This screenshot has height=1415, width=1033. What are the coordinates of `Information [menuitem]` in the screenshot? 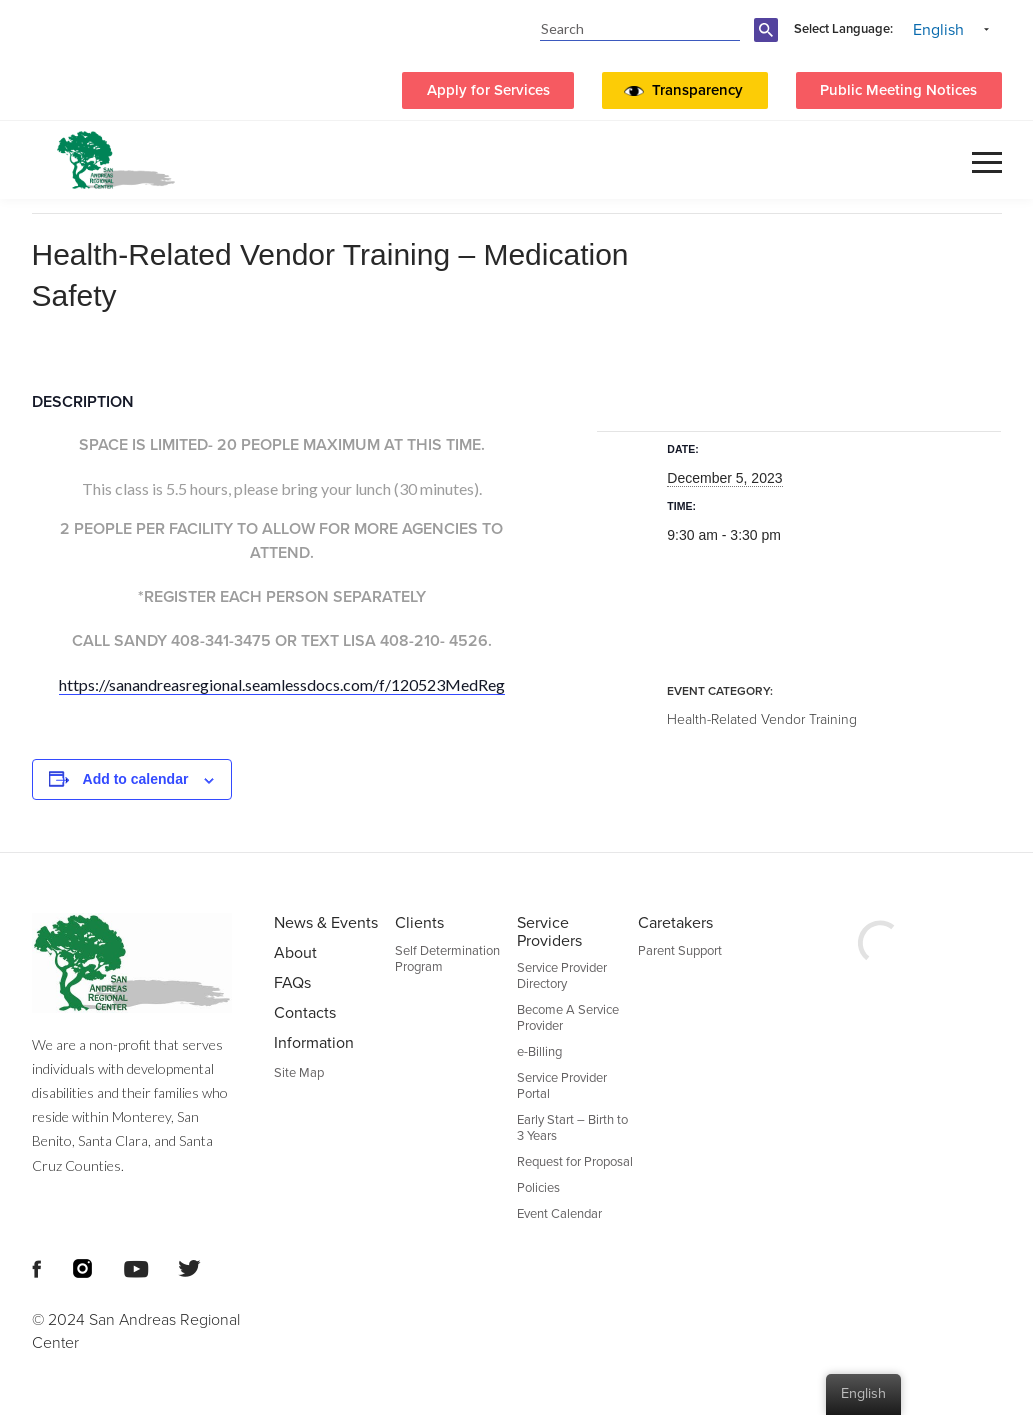 It's located at (314, 1043).